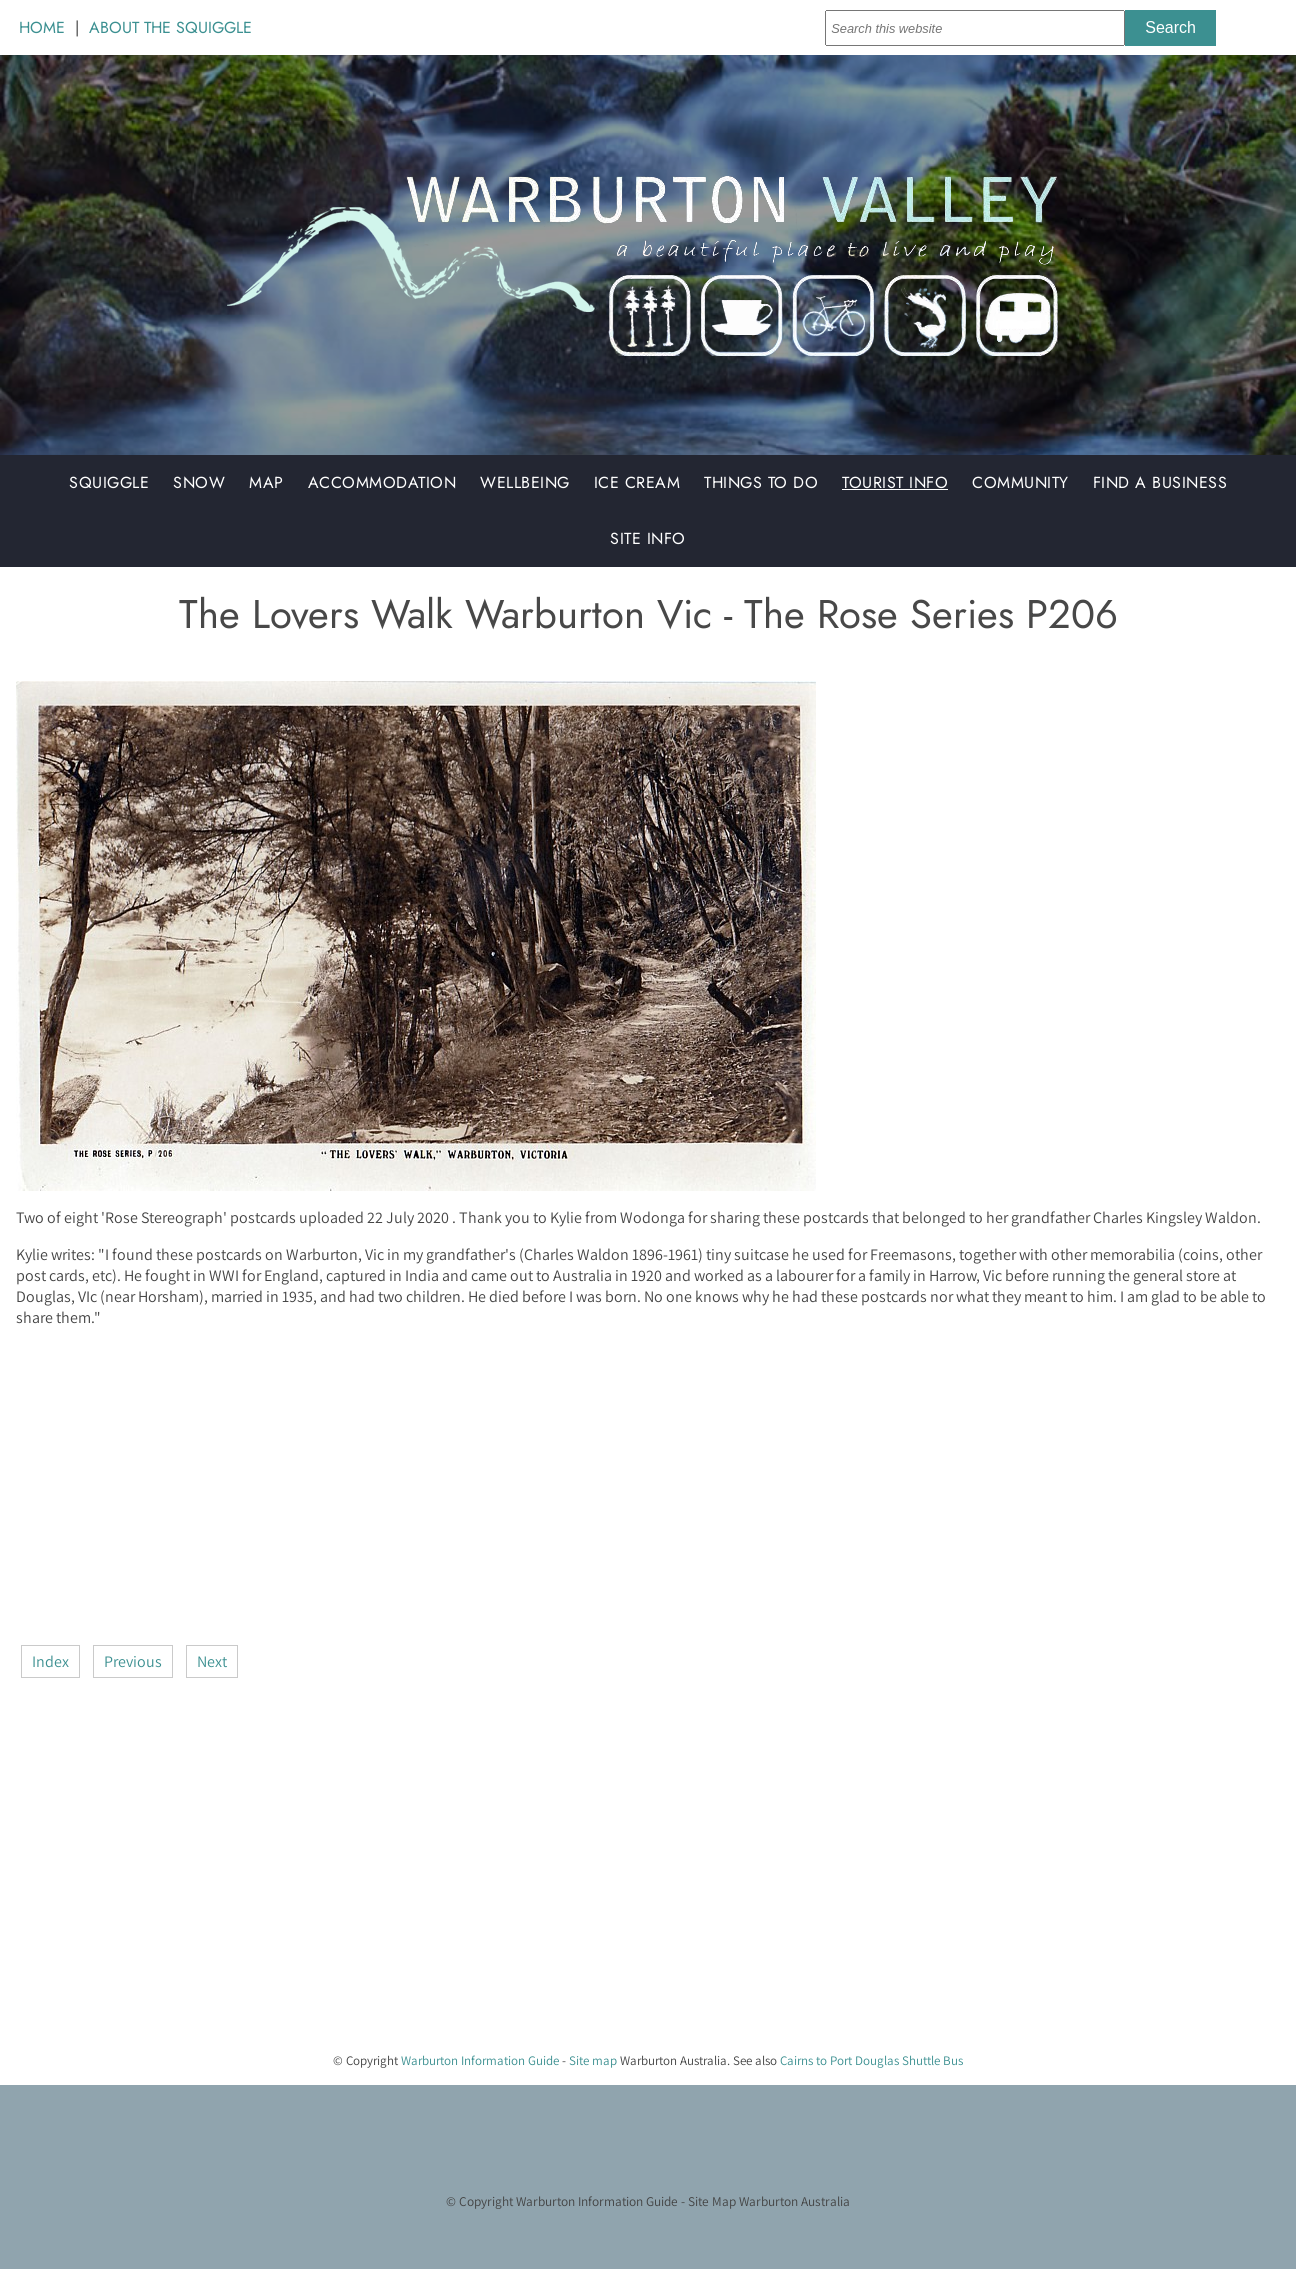 Image resolution: width=1296 pixels, height=2269 pixels. What do you see at coordinates (593, 2060) in the screenshot?
I see `Site map` at bounding box center [593, 2060].